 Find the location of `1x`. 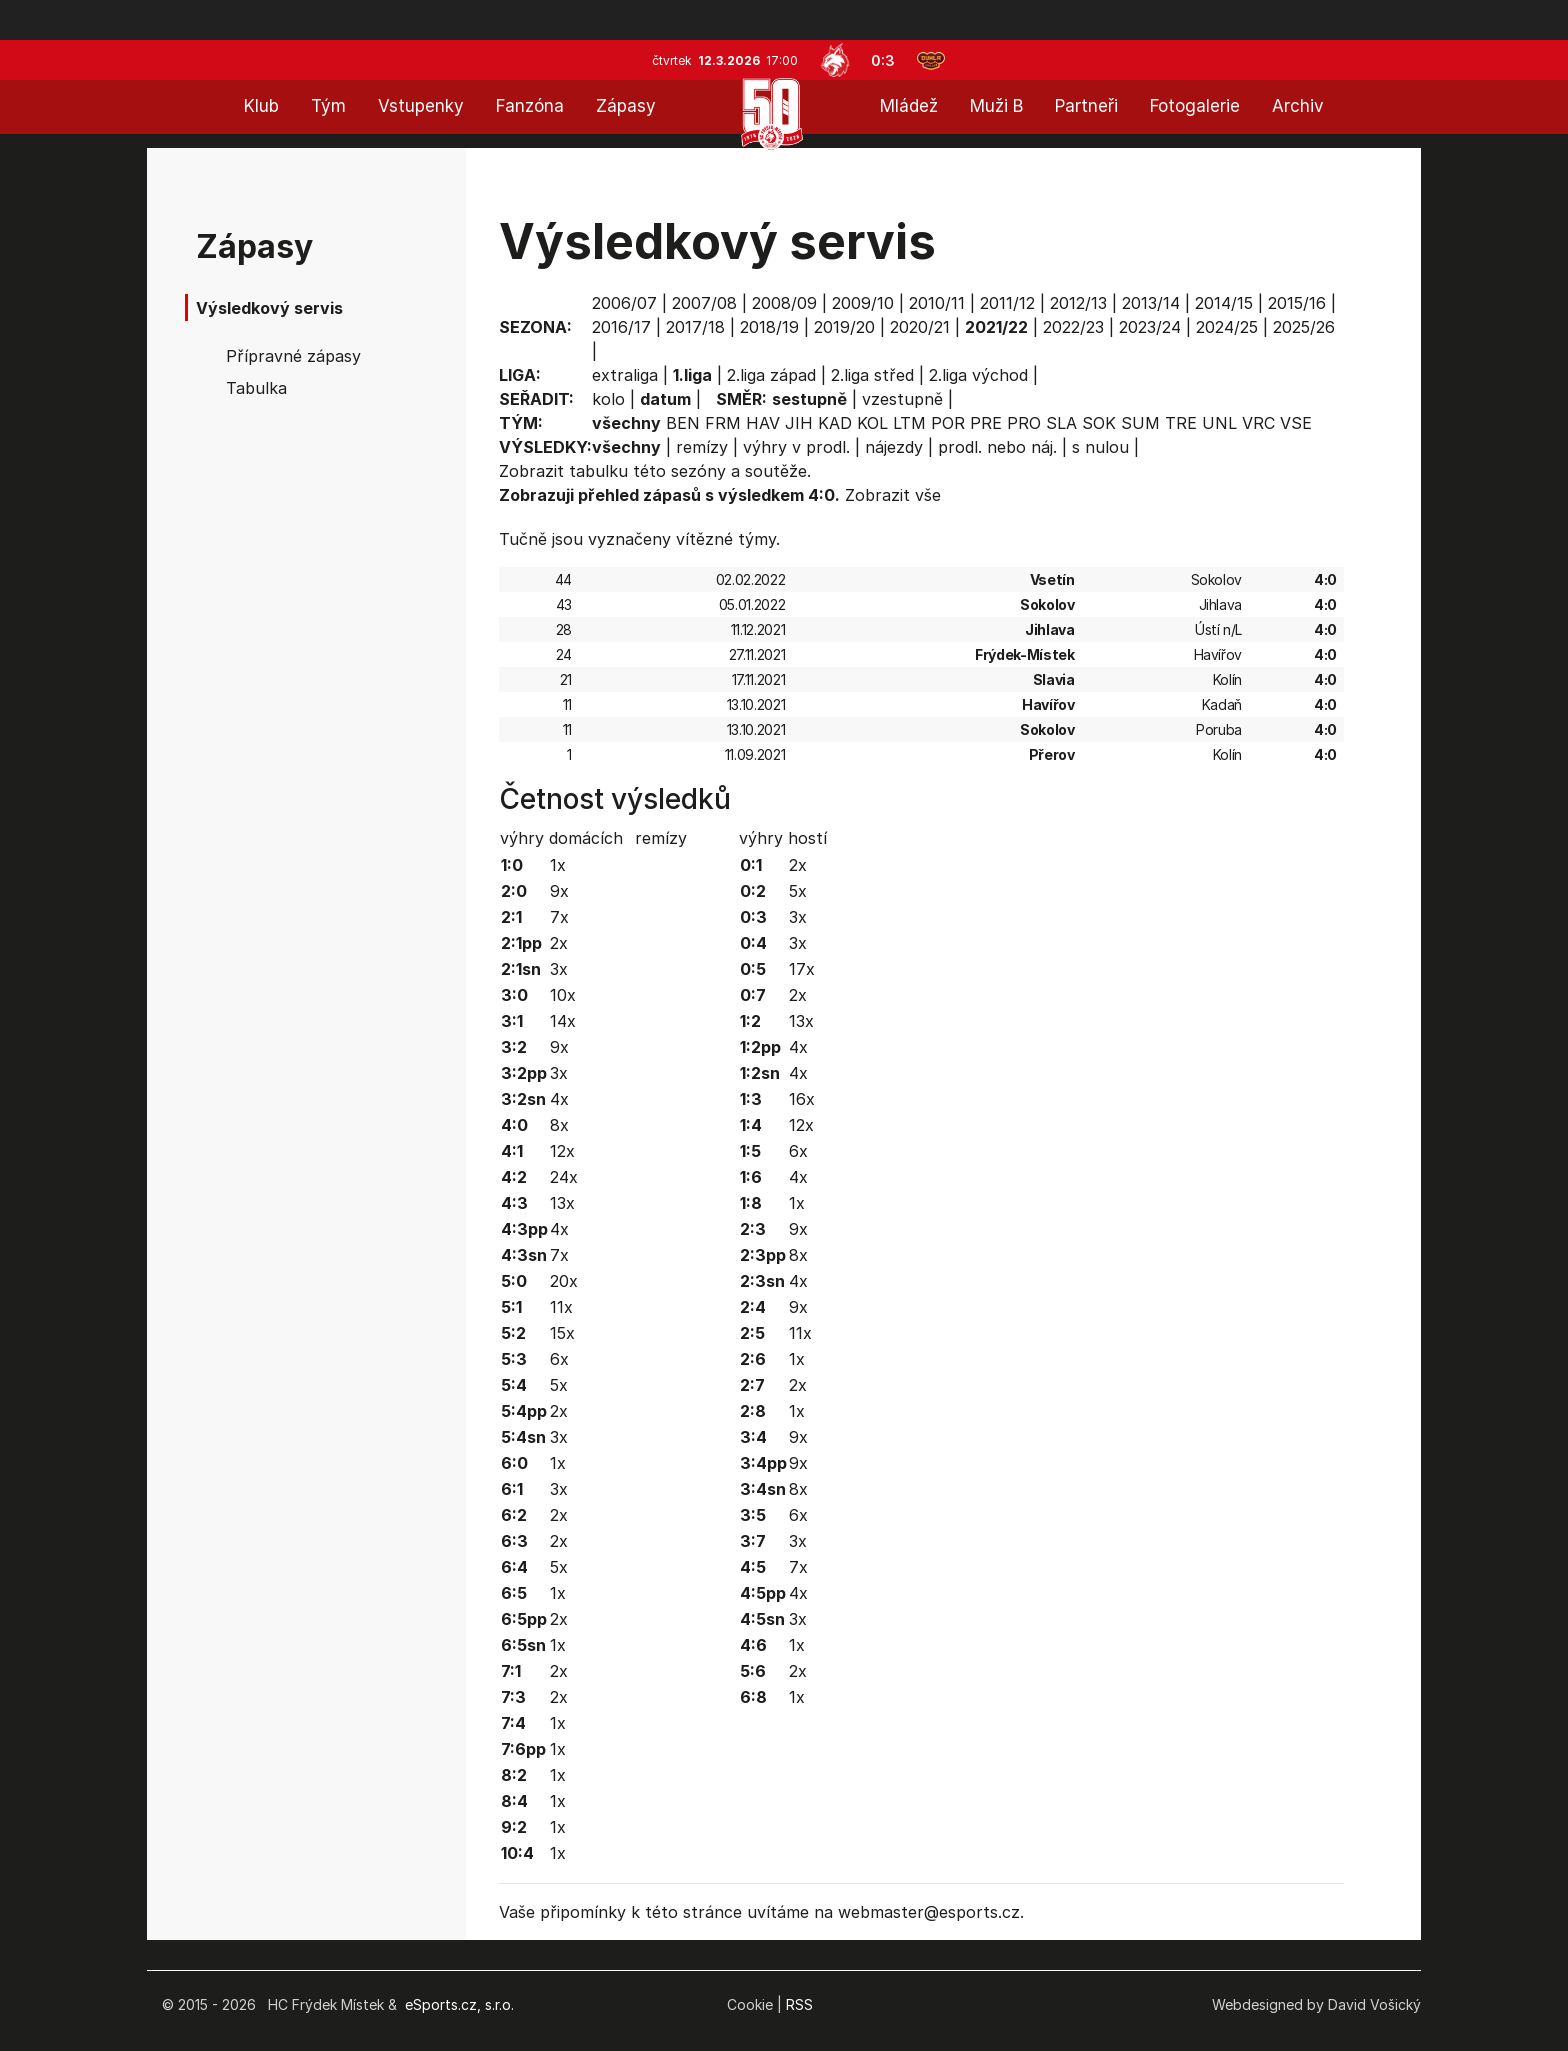

1x is located at coordinates (558, 865).